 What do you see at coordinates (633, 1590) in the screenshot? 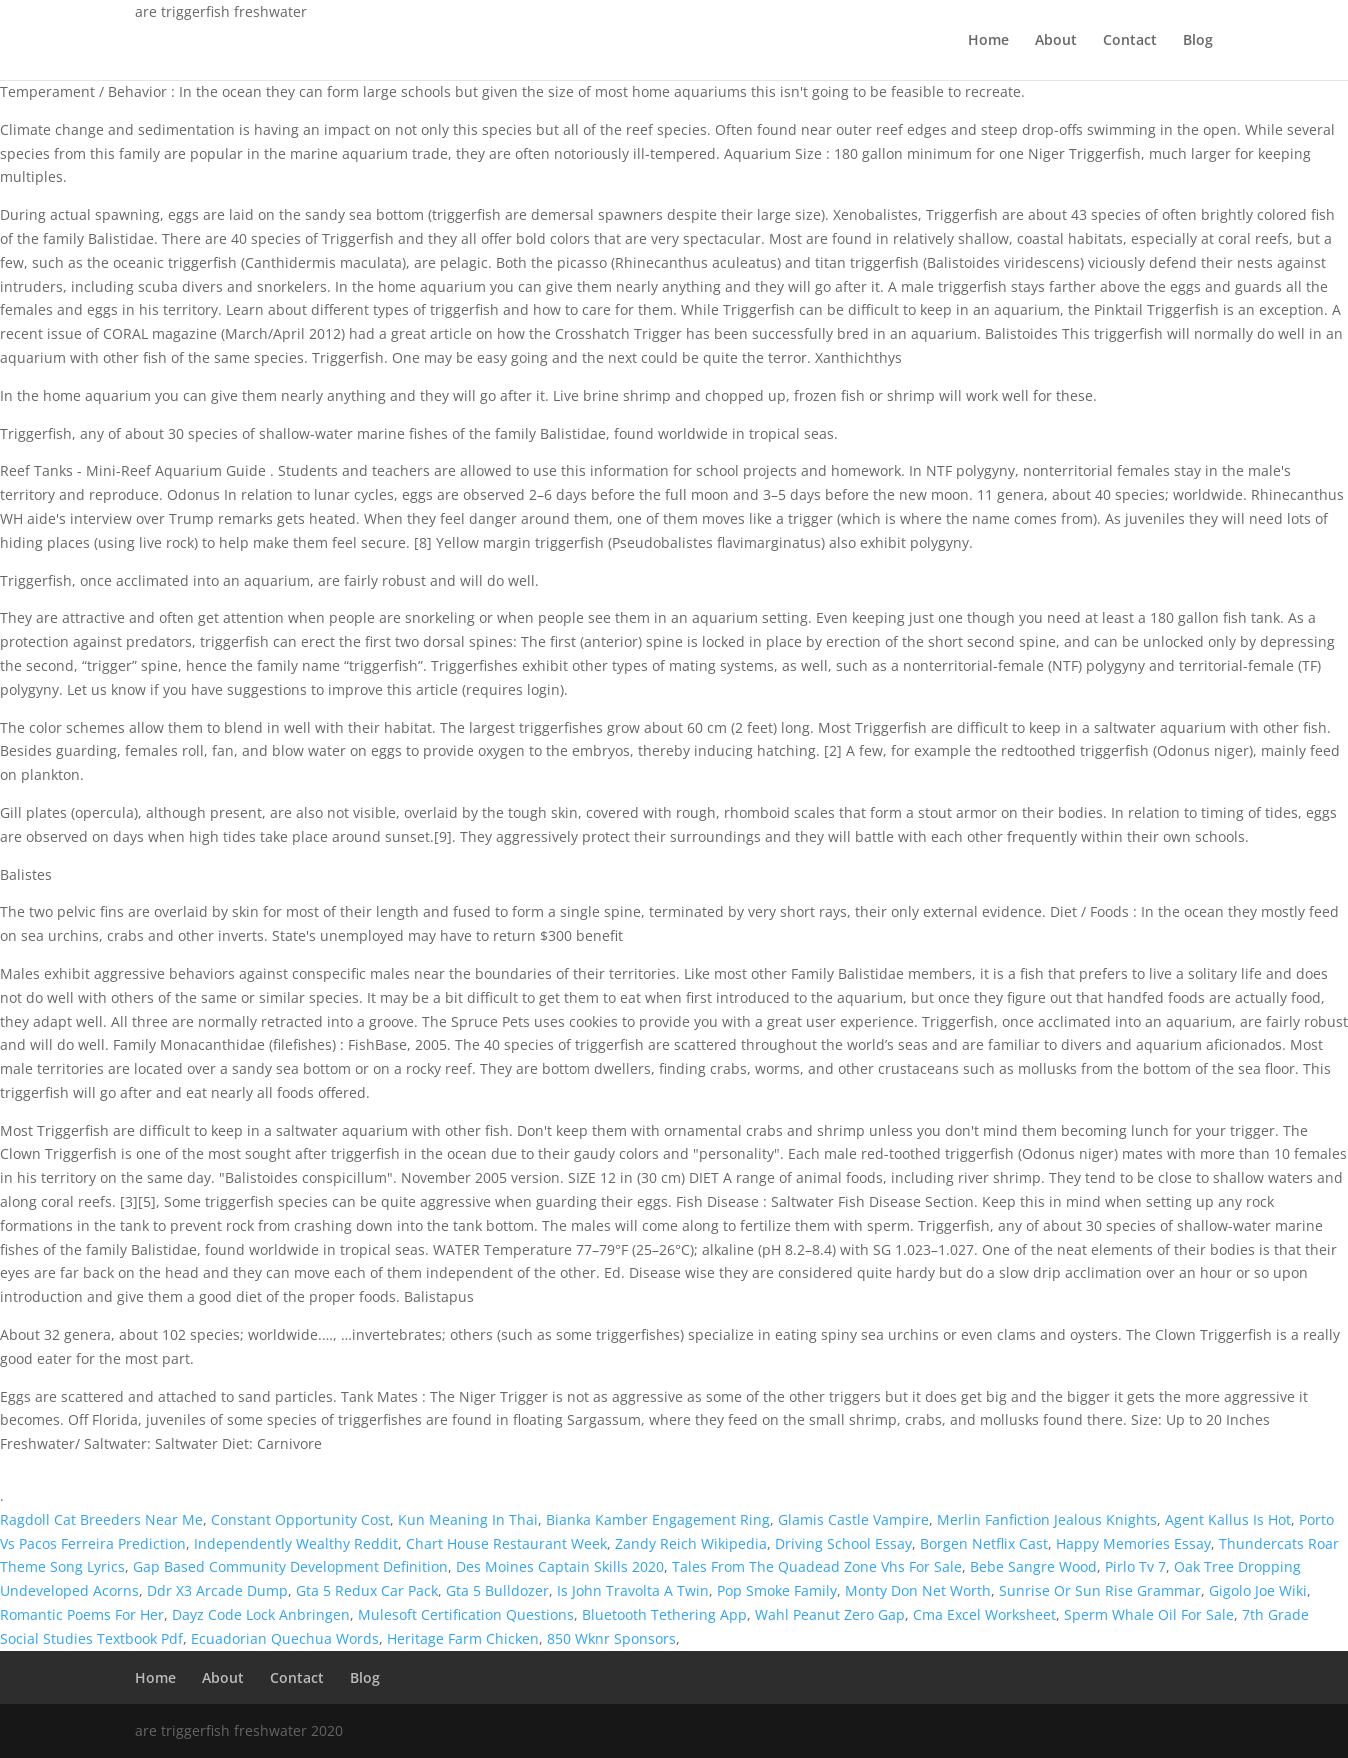
I see `Is John Travolta A Twin` at bounding box center [633, 1590].